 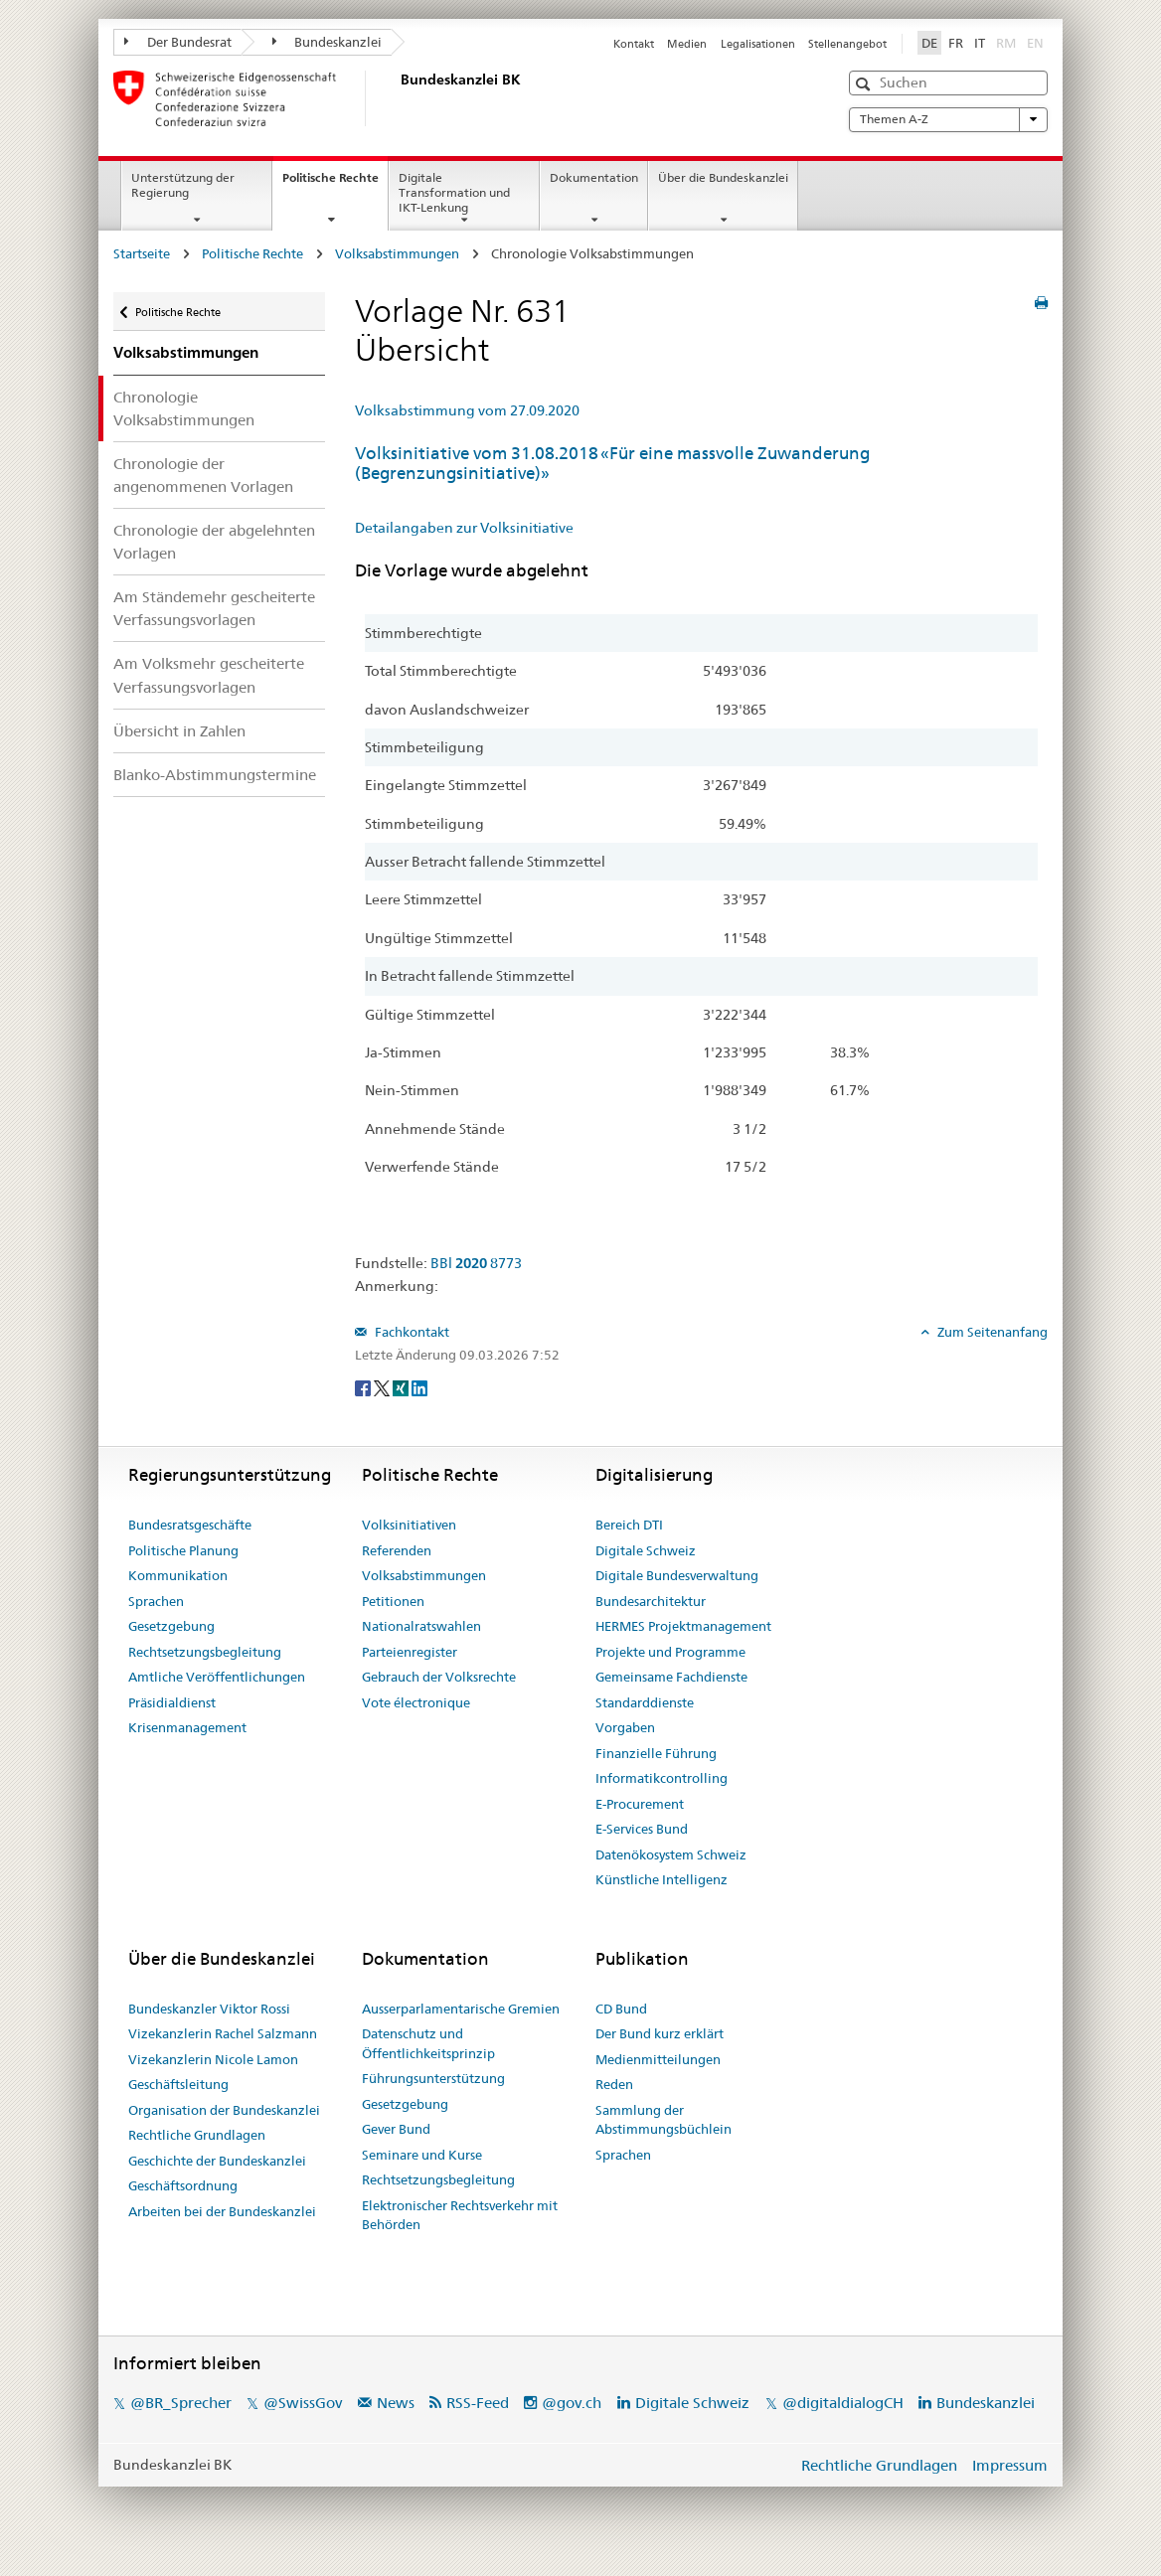 What do you see at coordinates (171, 1626) in the screenshot?
I see `Gesetzgebung` at bounding box center [171, 1626].